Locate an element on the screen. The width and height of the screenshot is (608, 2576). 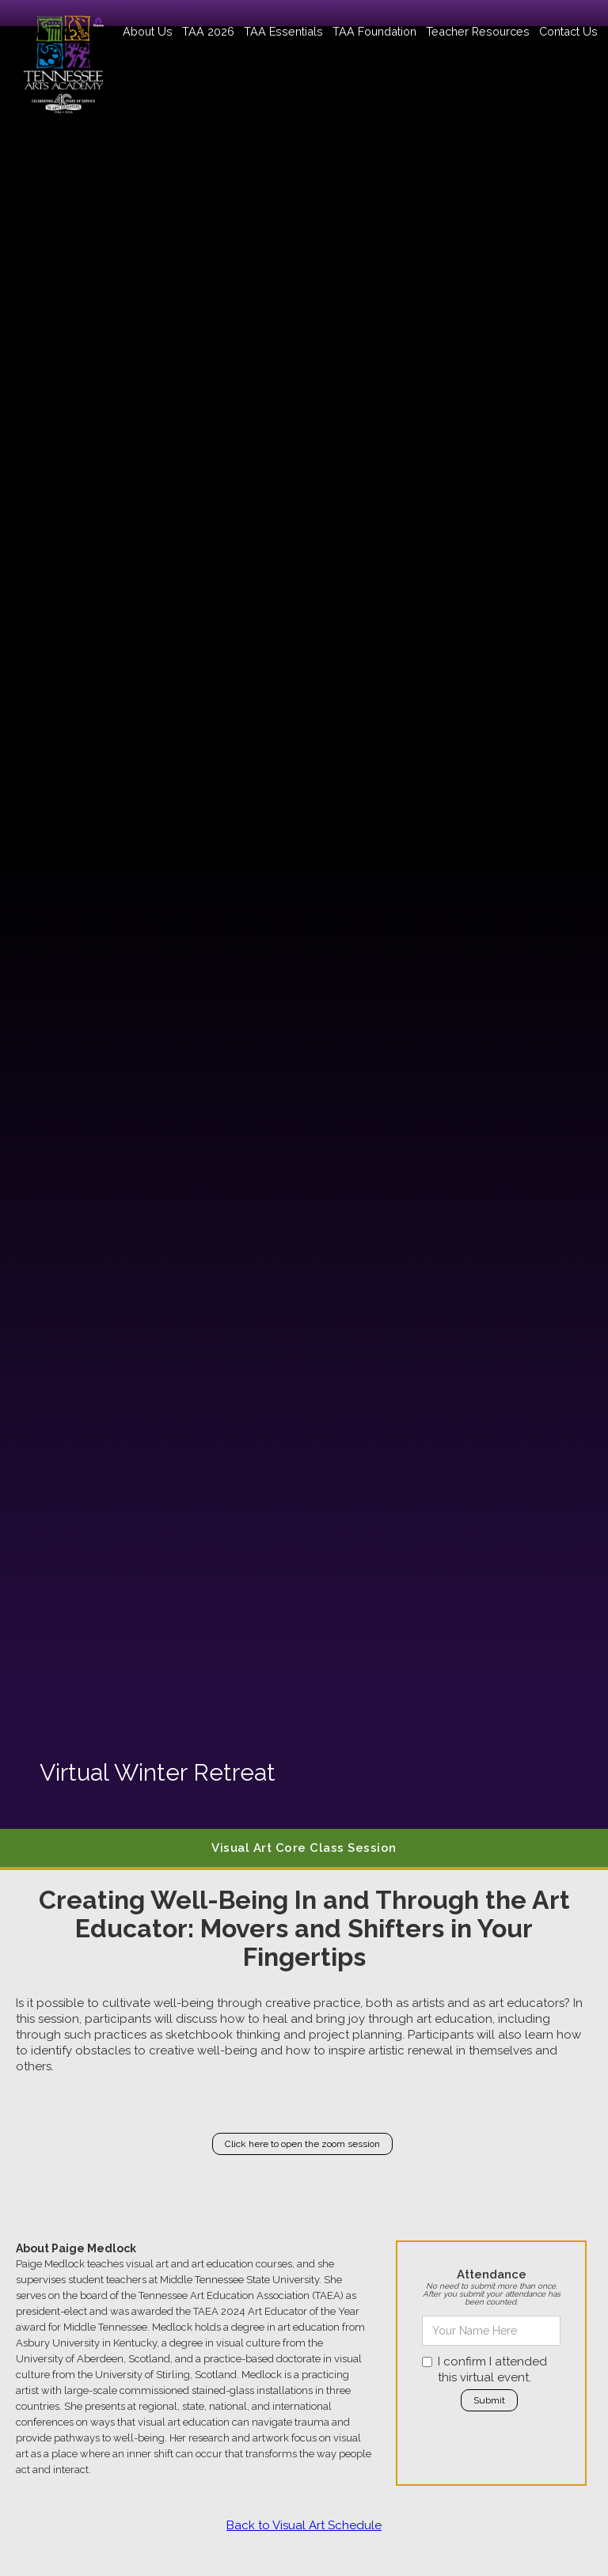
[home] is located at coordinates (63, 57).